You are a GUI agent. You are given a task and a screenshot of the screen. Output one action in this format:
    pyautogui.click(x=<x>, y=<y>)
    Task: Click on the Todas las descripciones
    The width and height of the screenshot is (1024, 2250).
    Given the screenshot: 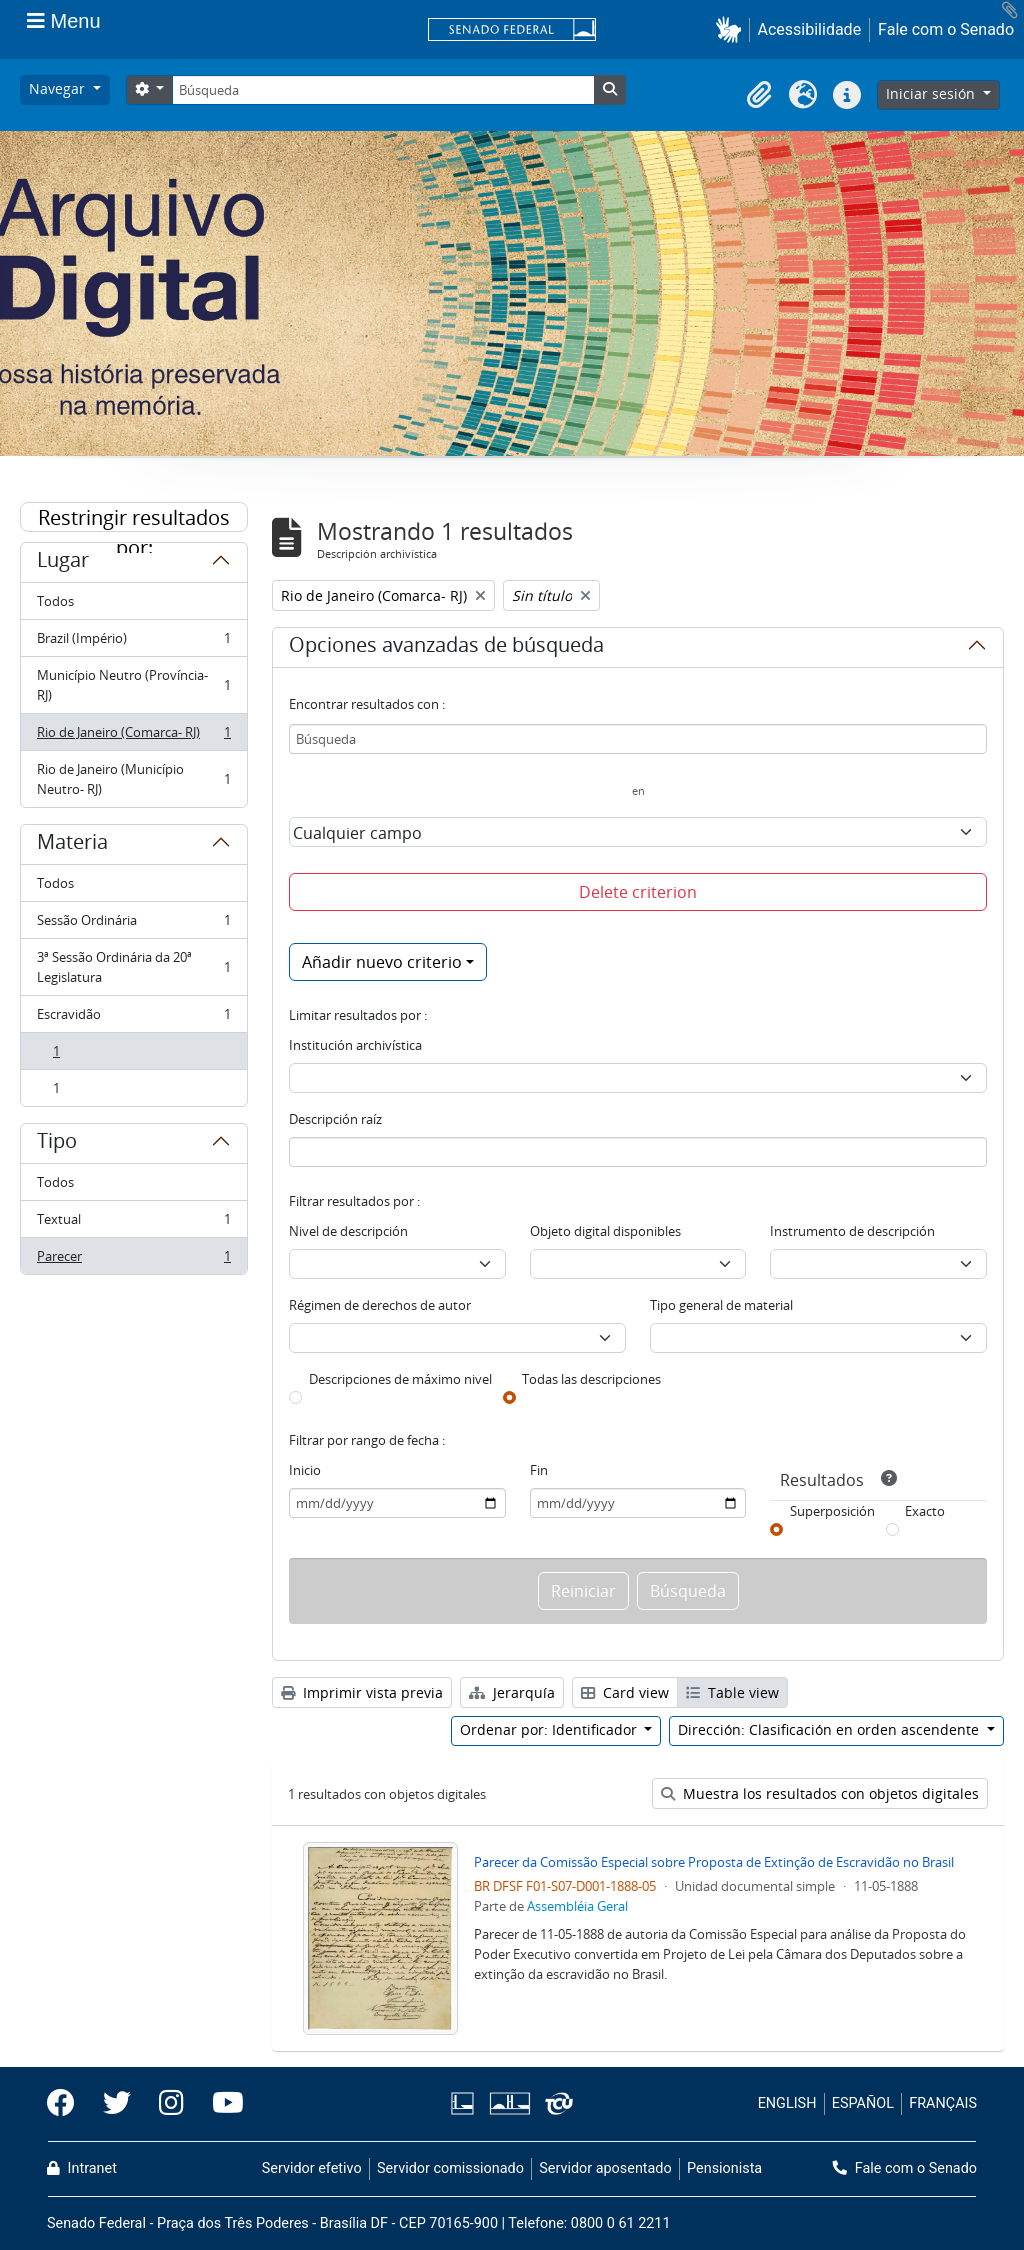 What is the action you would take?
    pyautogui.click(x=591, y=1379)
    